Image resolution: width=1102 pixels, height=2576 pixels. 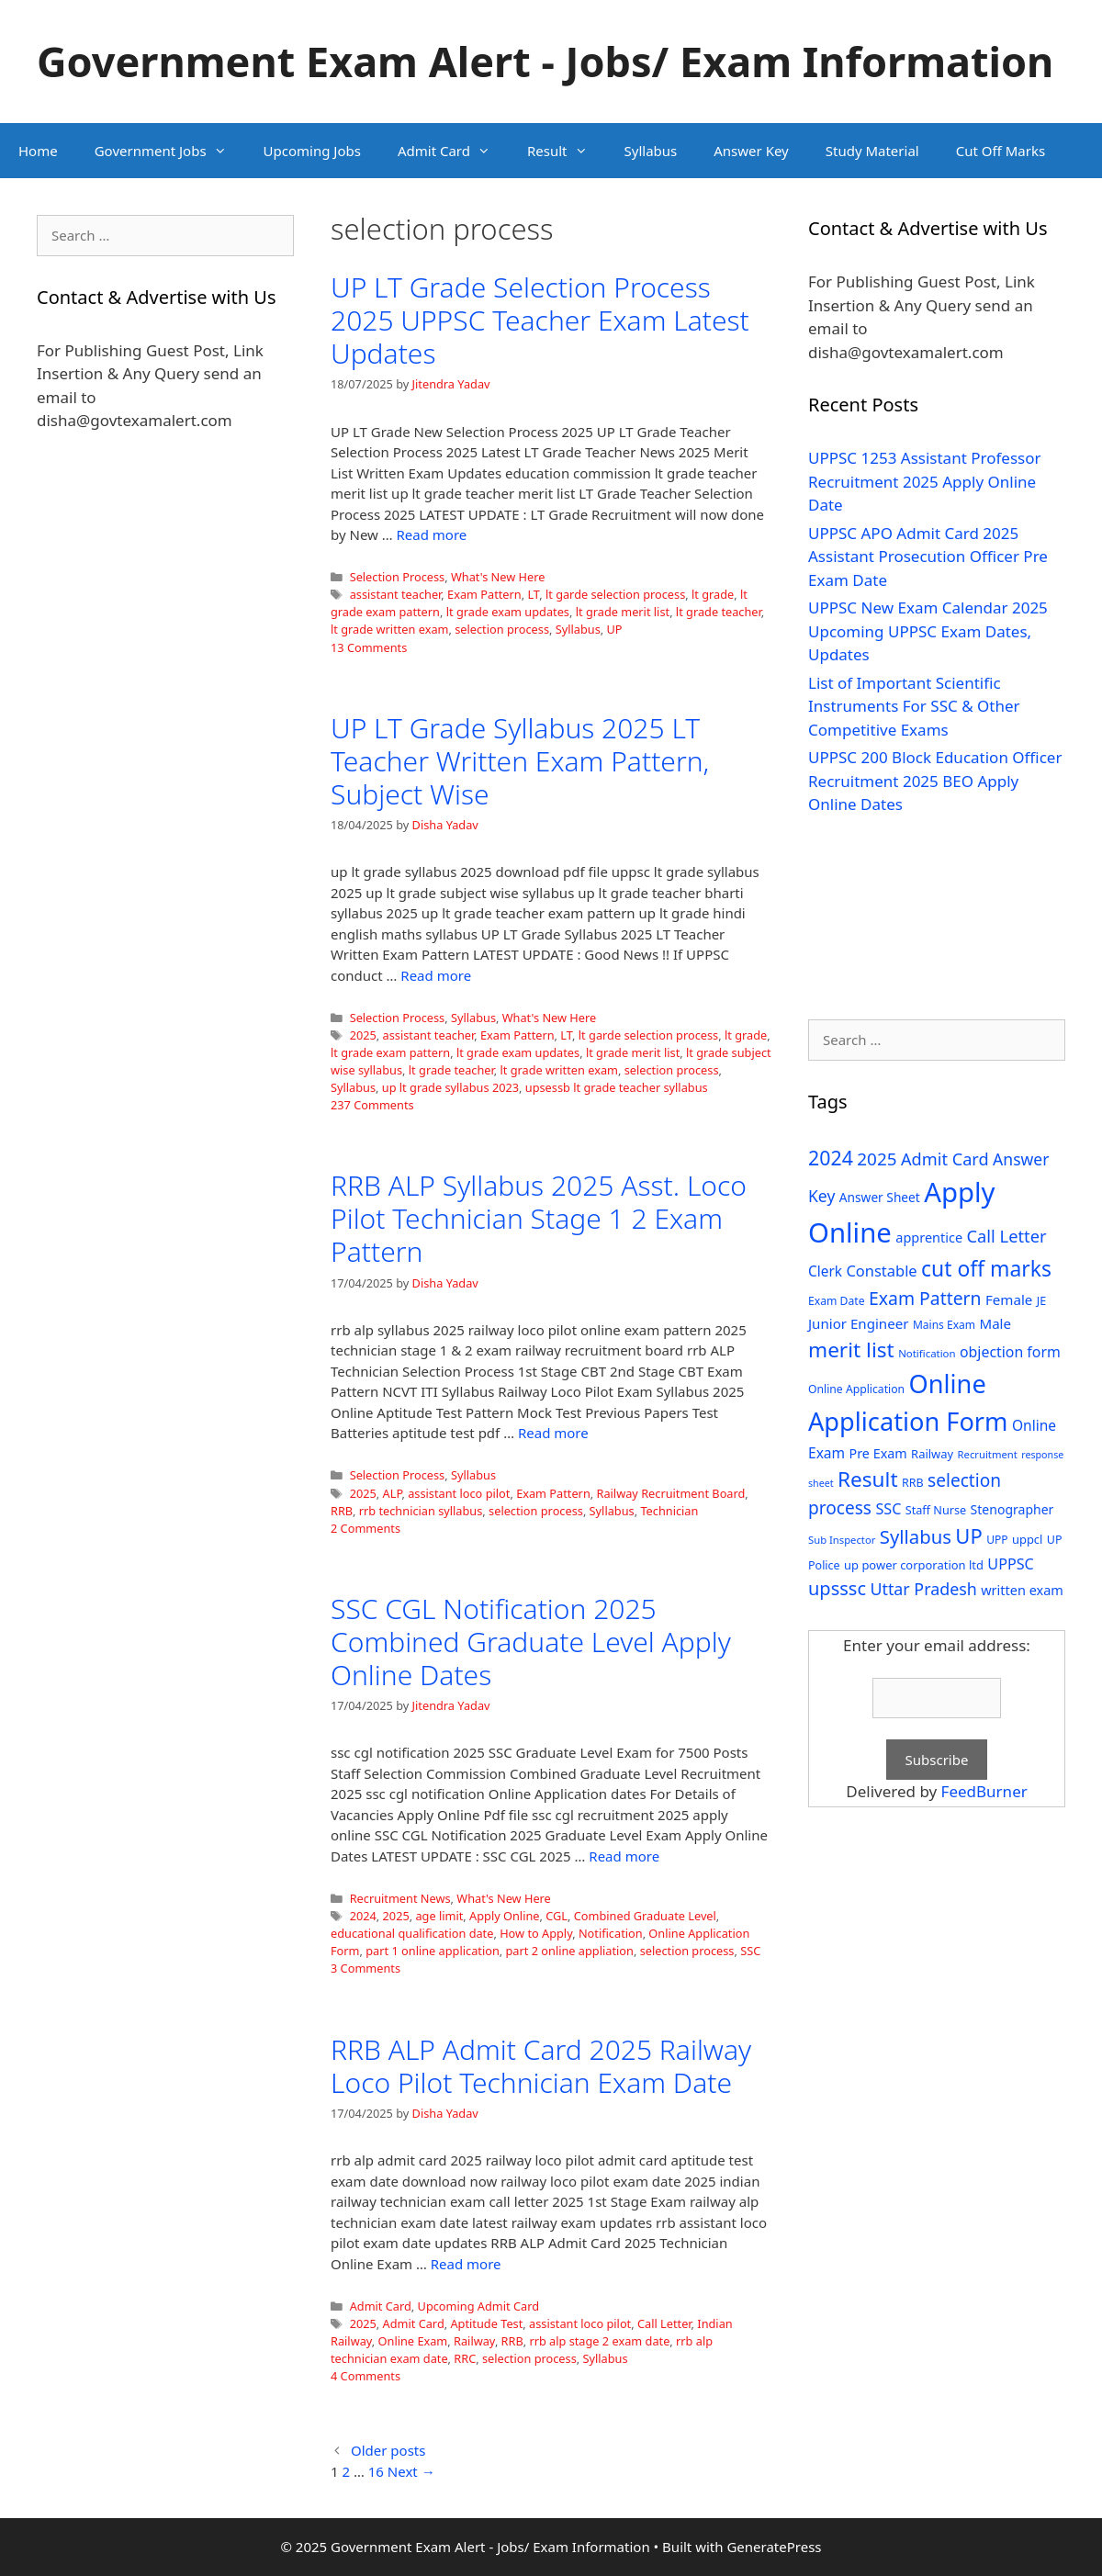 What do you see at coordinates (1010, 1352) in the screenshot?
I see `objection form [objection form (49 items)]` at bounding box center [1010, 1352].